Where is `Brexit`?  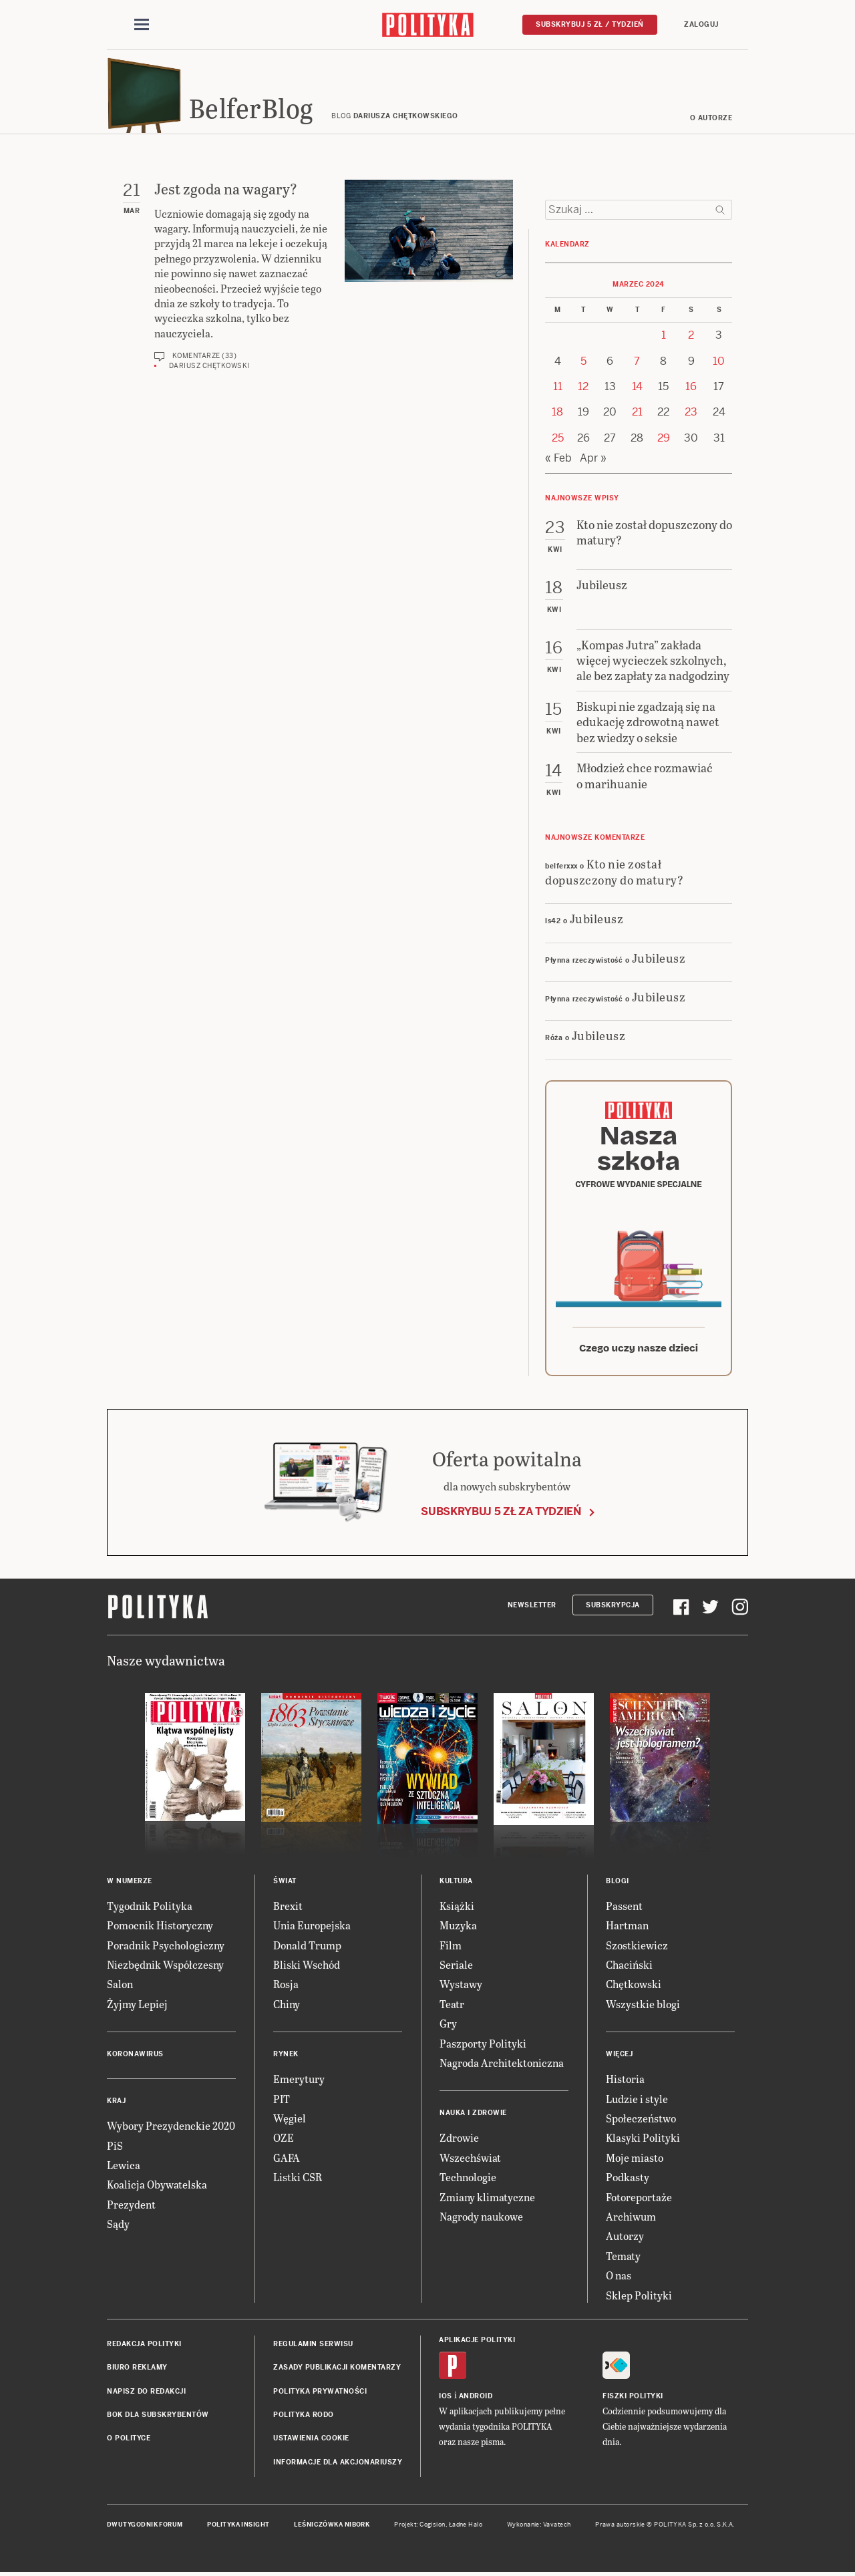 Brexit is located at coordinates (288, 1909).